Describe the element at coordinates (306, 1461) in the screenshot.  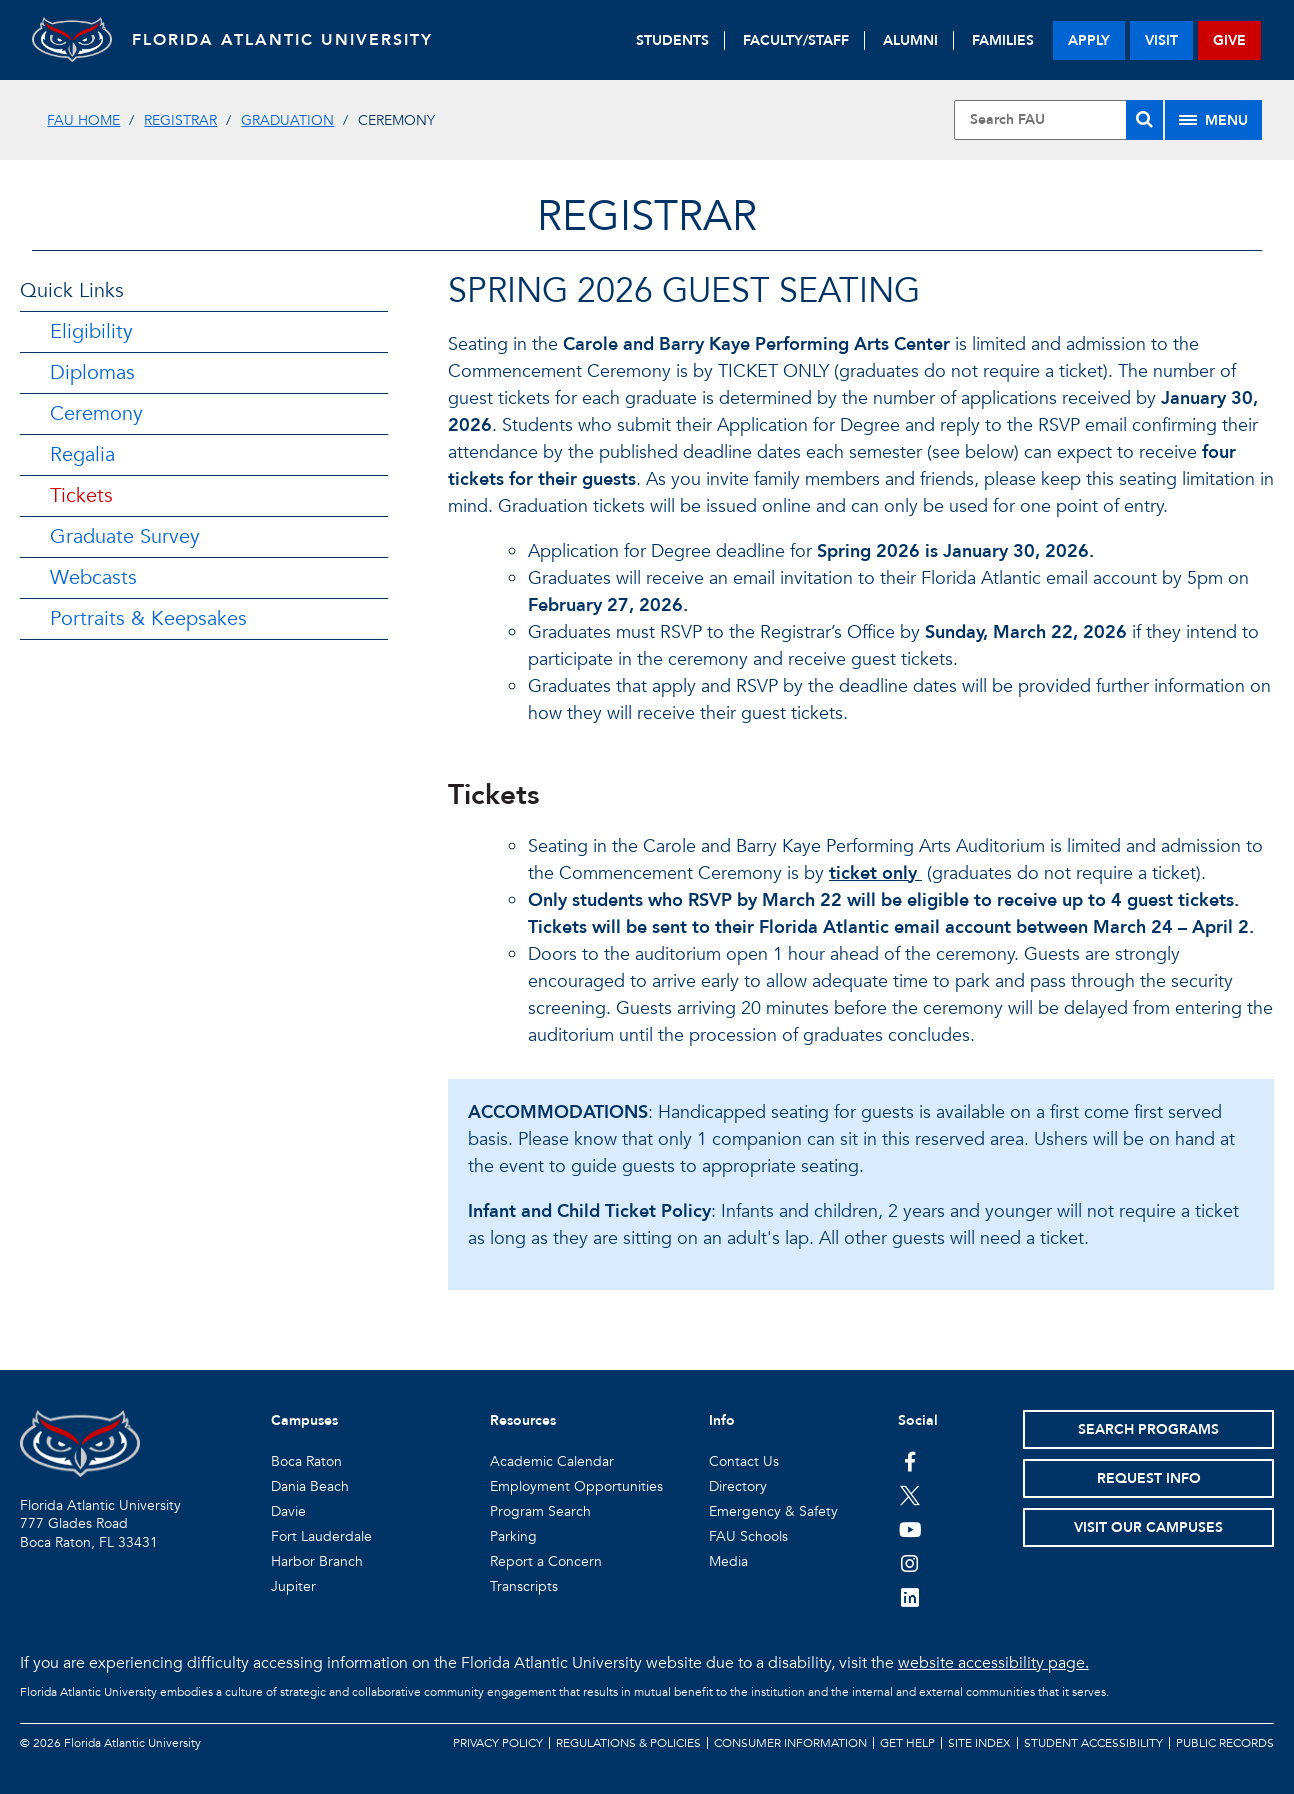
I see `Boca Raton` at that location.